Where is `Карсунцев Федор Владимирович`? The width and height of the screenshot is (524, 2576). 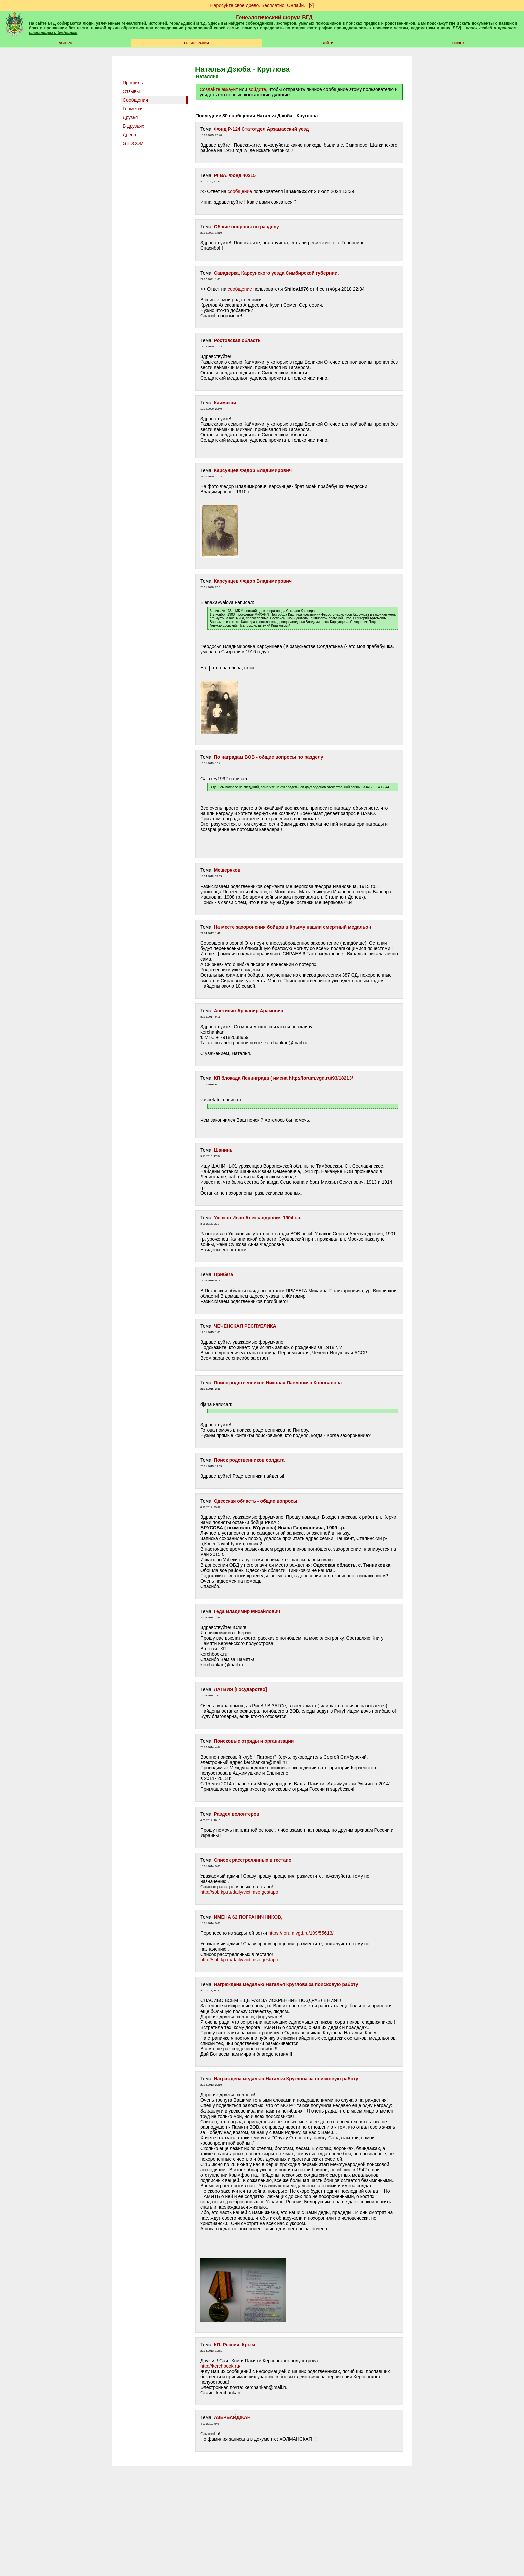
Карсунцев Федор Владимирович is located at coordinates (253, 470).